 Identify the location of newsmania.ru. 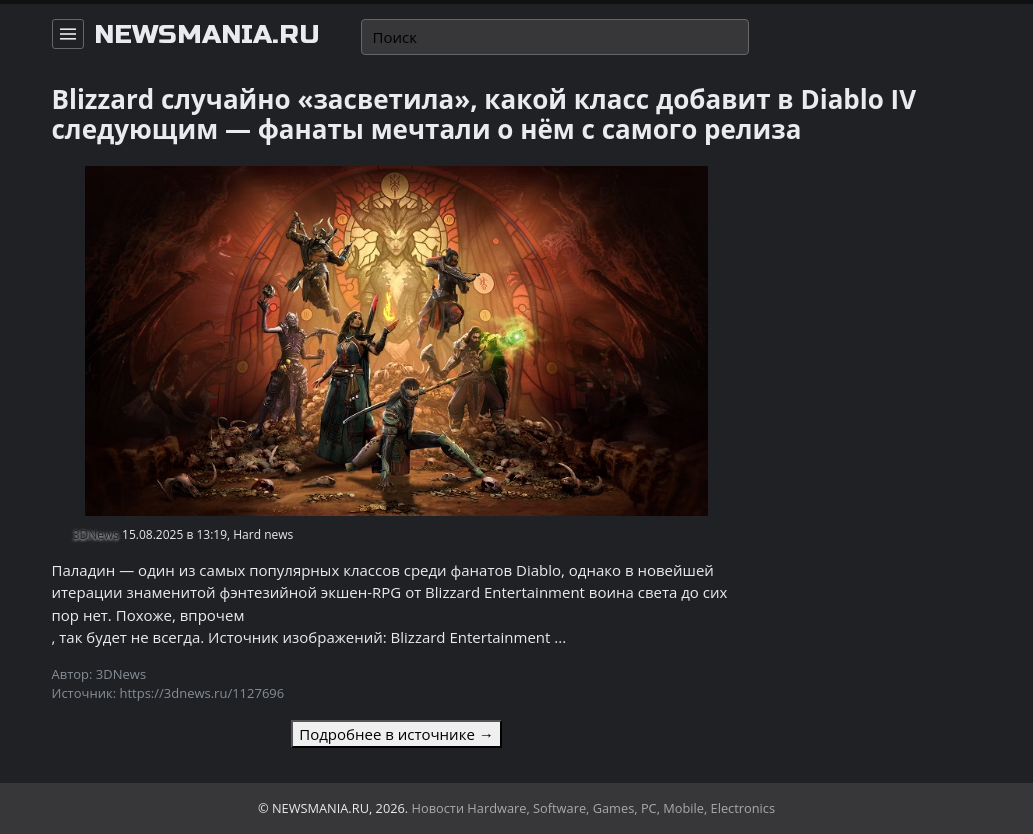
(207, 35).